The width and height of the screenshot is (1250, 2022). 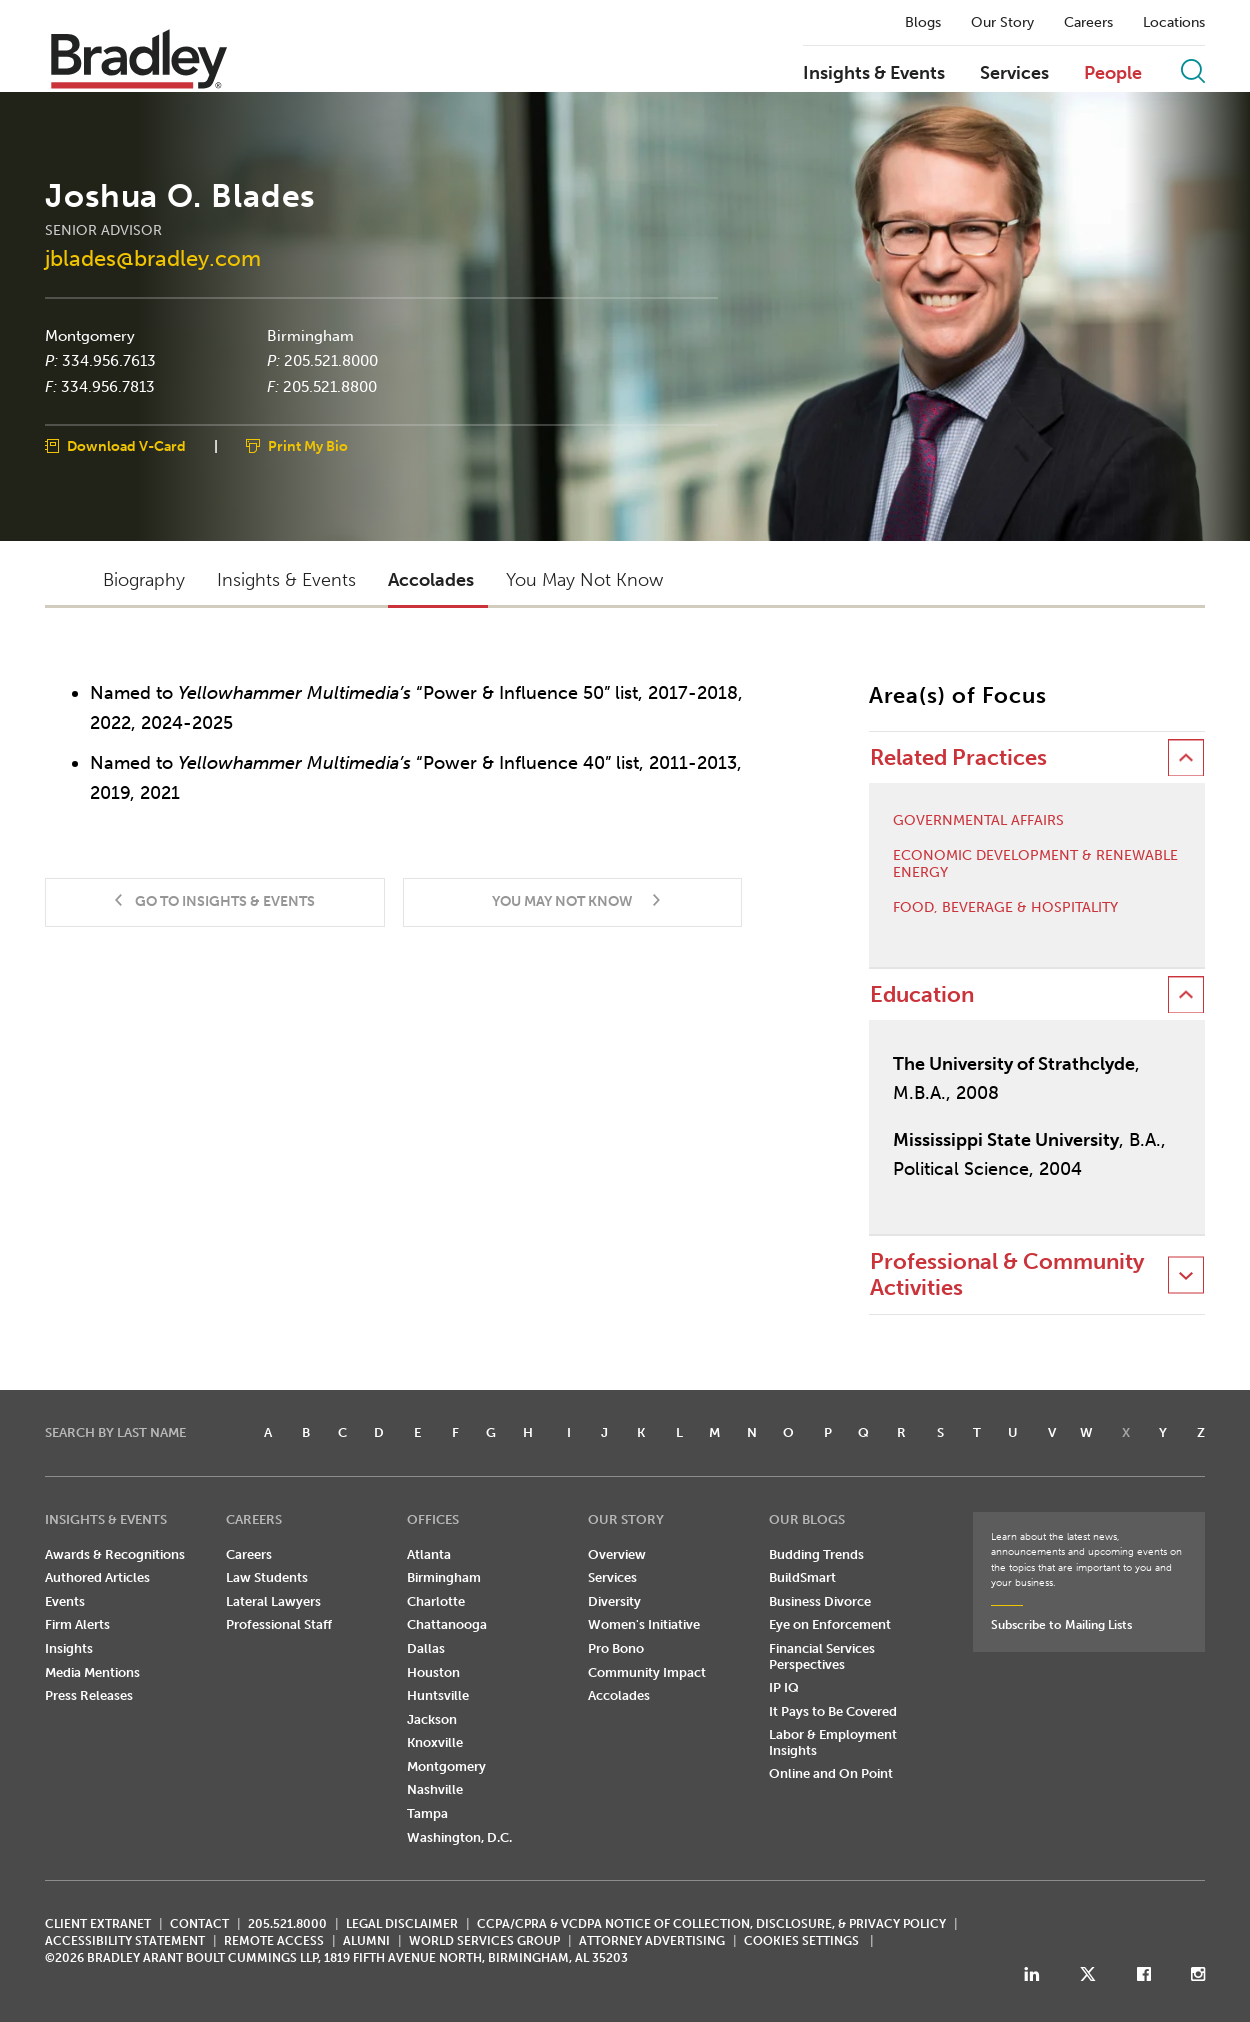 I want to click on REMOTE ACCESS, so click(x=274, y=1941).